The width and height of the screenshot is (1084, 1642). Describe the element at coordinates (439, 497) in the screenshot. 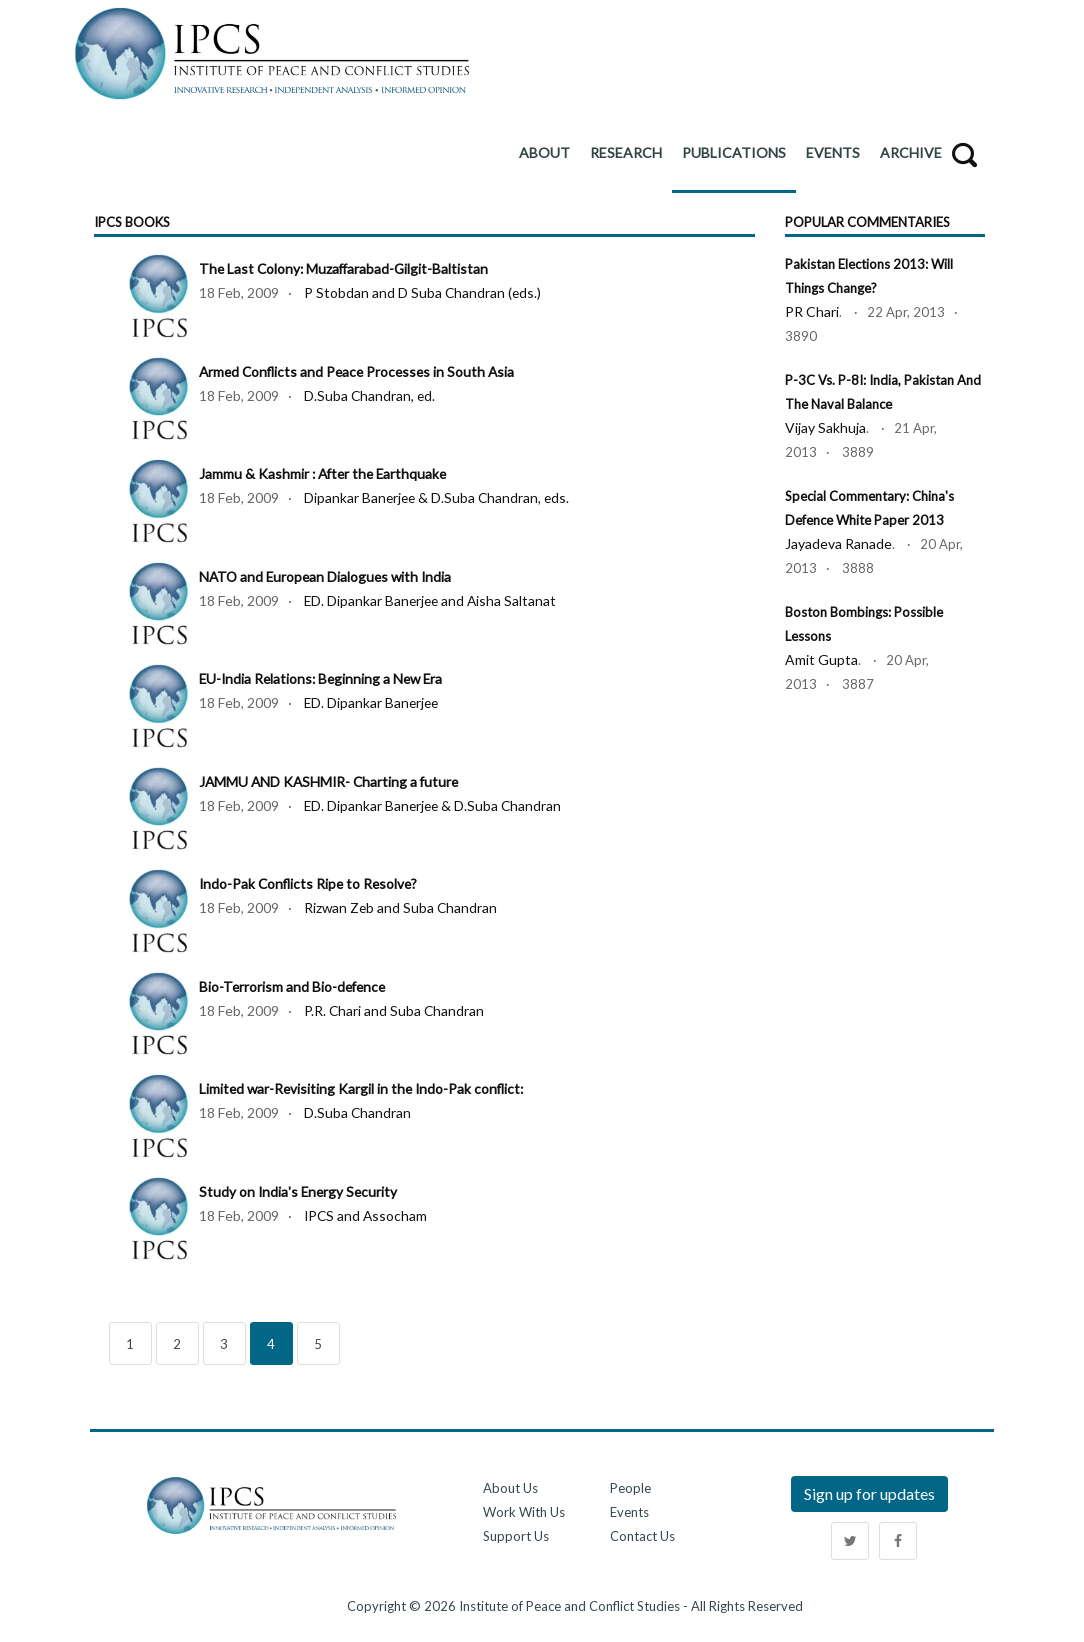

I see `Dipankar Banerjee & D.Suba Chandran, eds.` at that location.